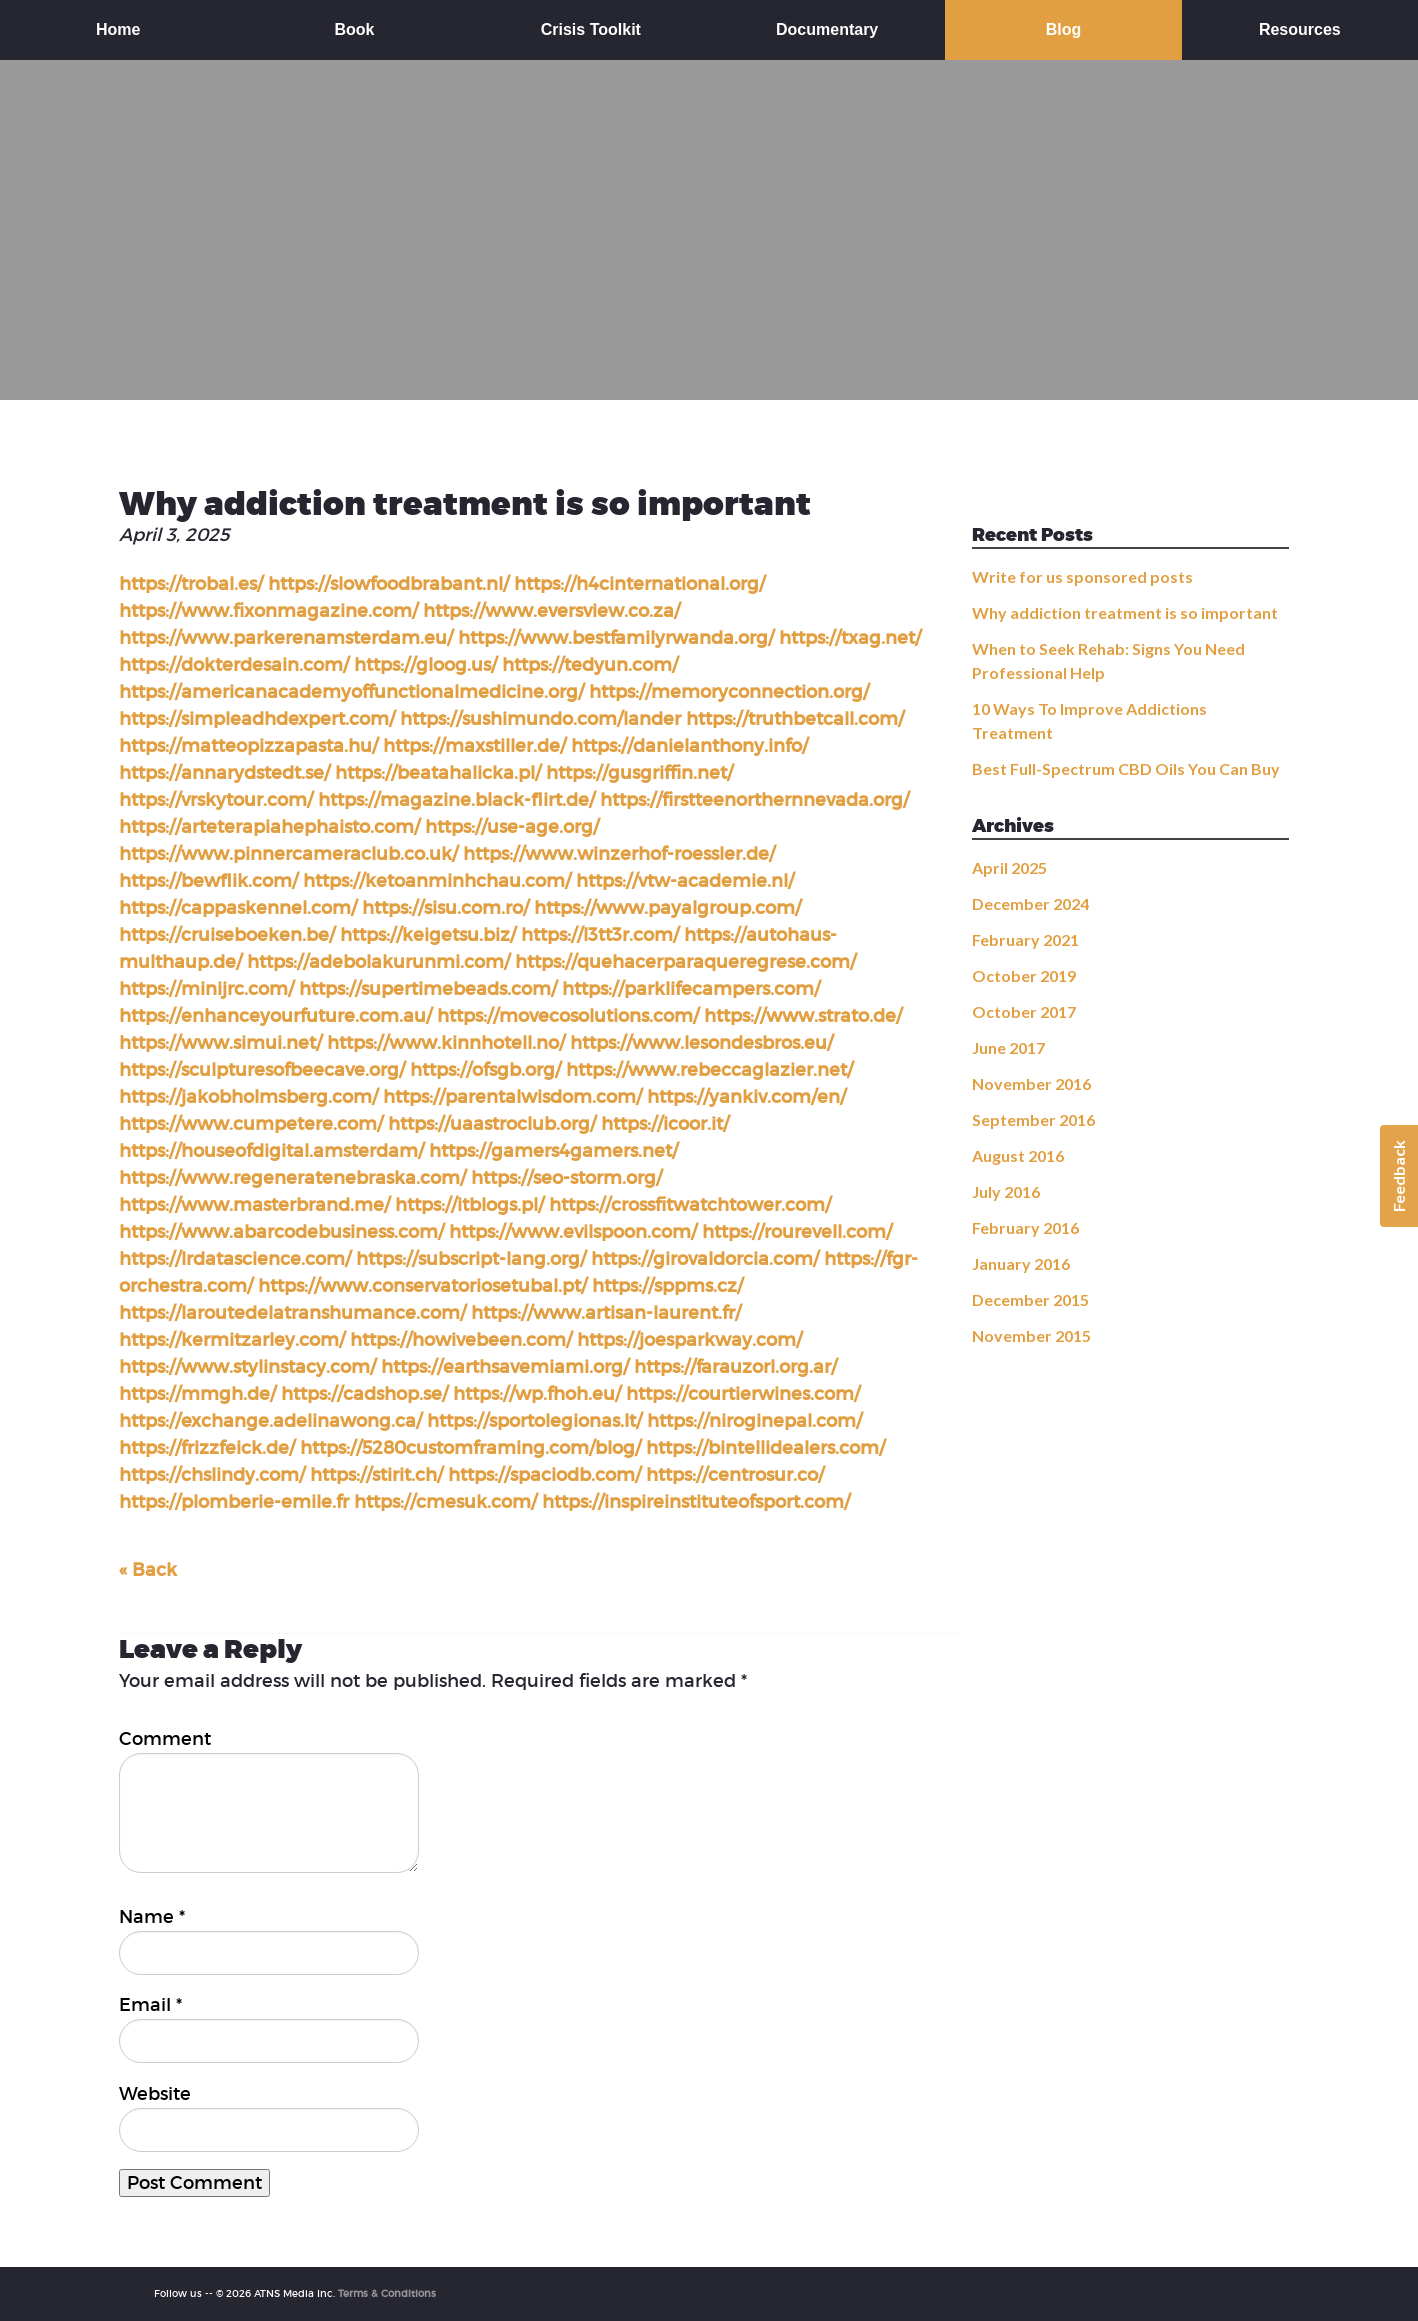 The image size is (1418, 2321). Describe the element at coordinates (191, 584) in the screenshot. I see `https://trobal.es/` at that location.